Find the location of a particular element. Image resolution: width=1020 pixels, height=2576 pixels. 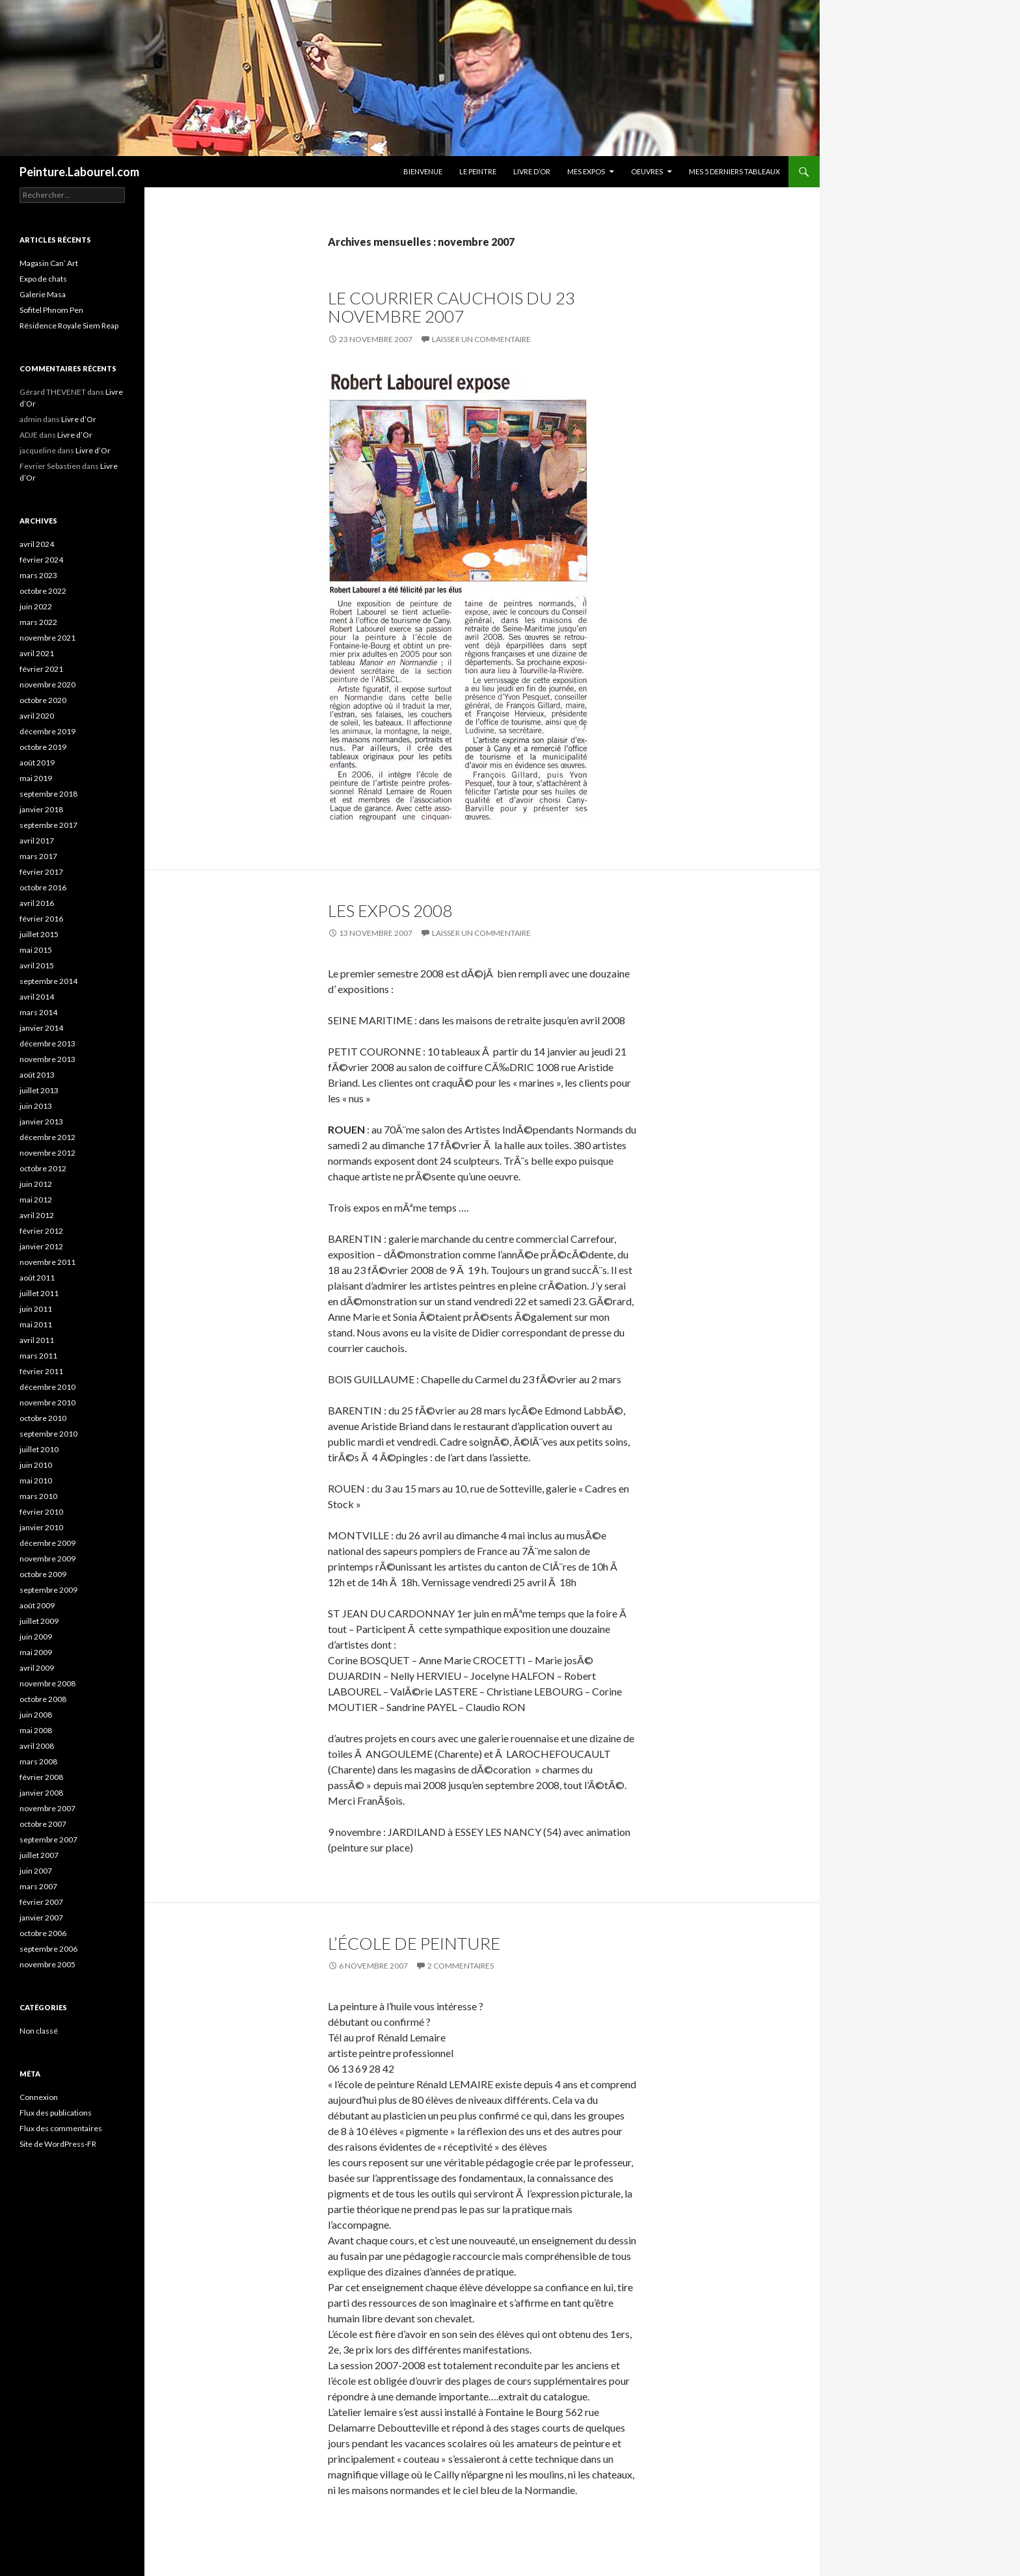

novembre 2020 is located at coordinates (47, 684).